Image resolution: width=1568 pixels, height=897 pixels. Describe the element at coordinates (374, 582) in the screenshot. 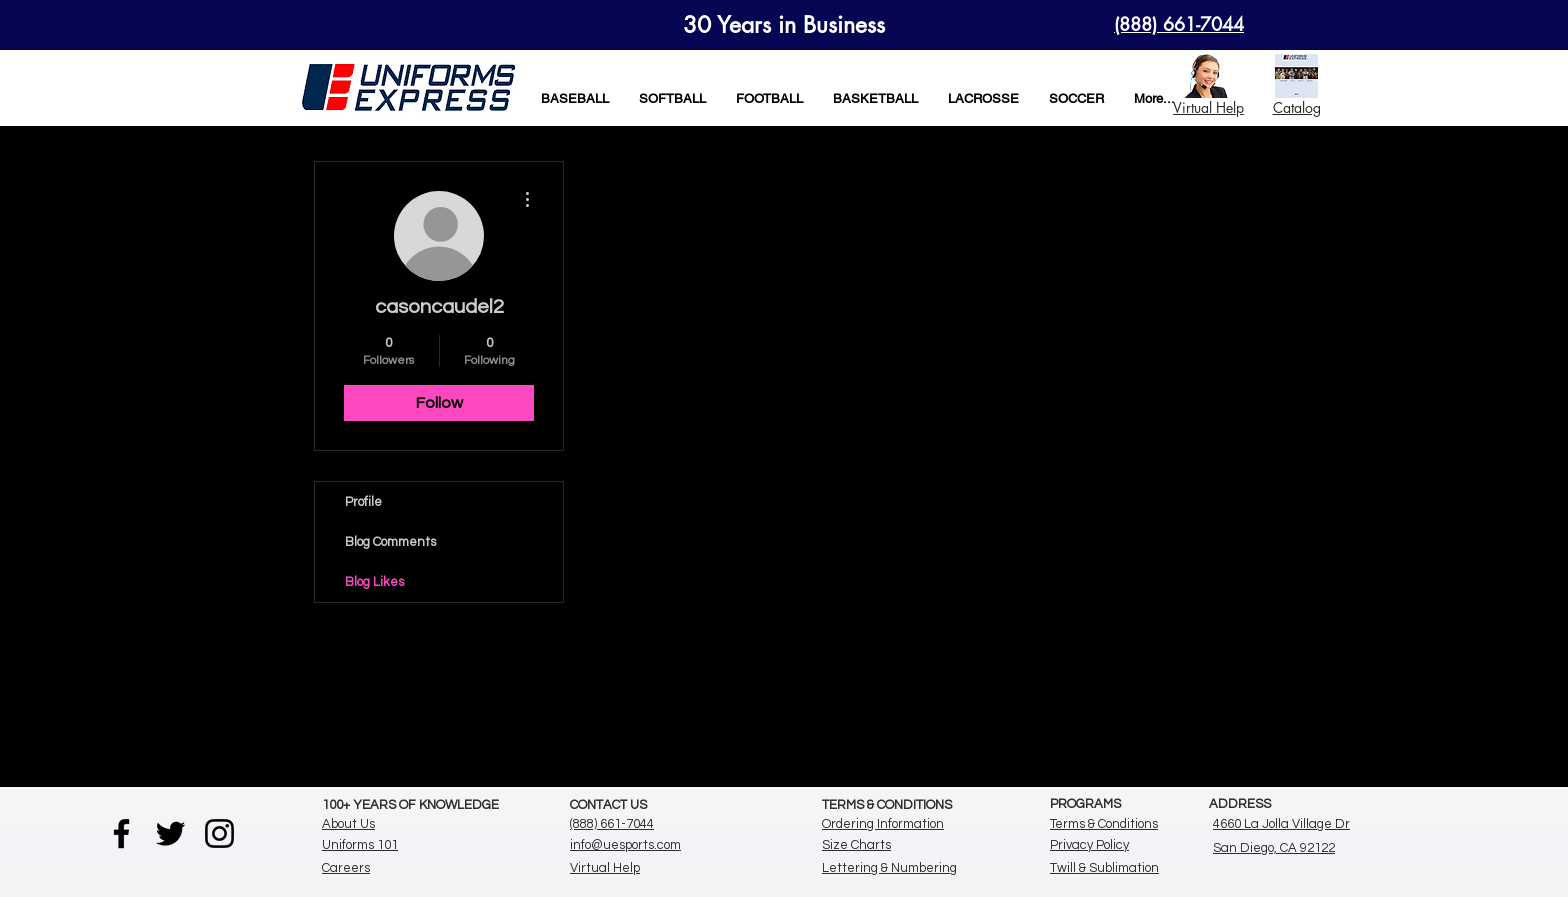

I see `Blog Likes` at that location.